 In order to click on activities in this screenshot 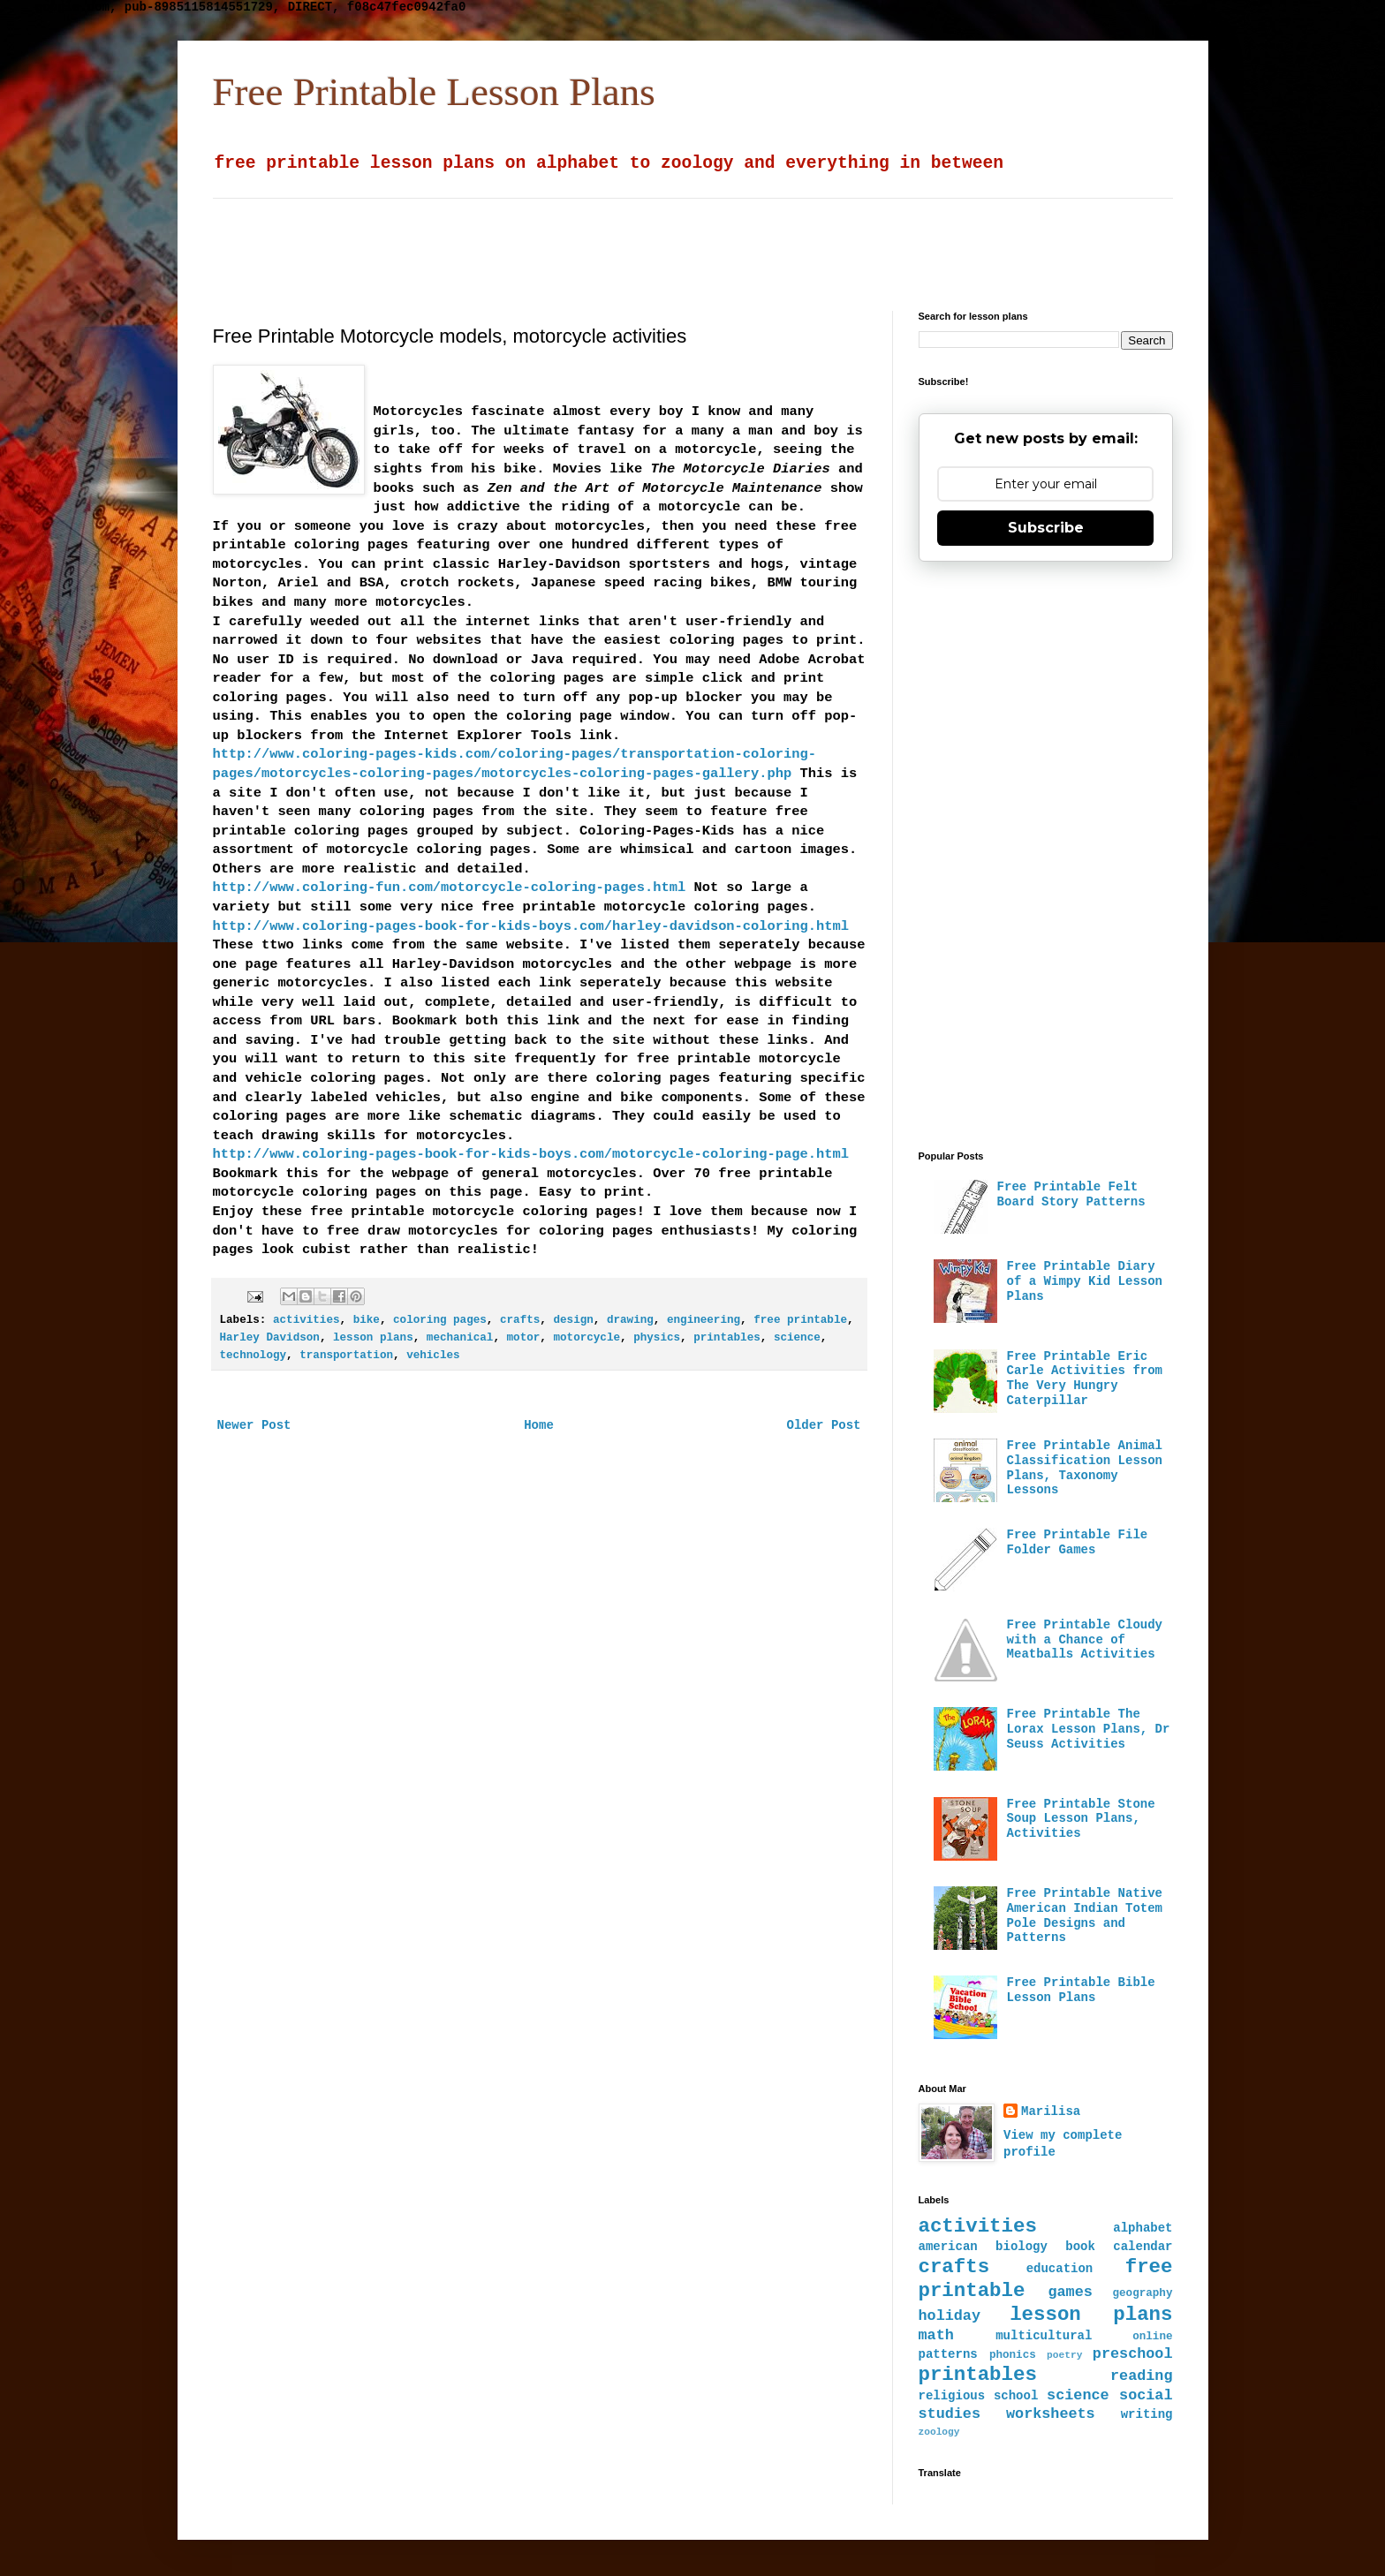, I will do `click(306, 1320)`.